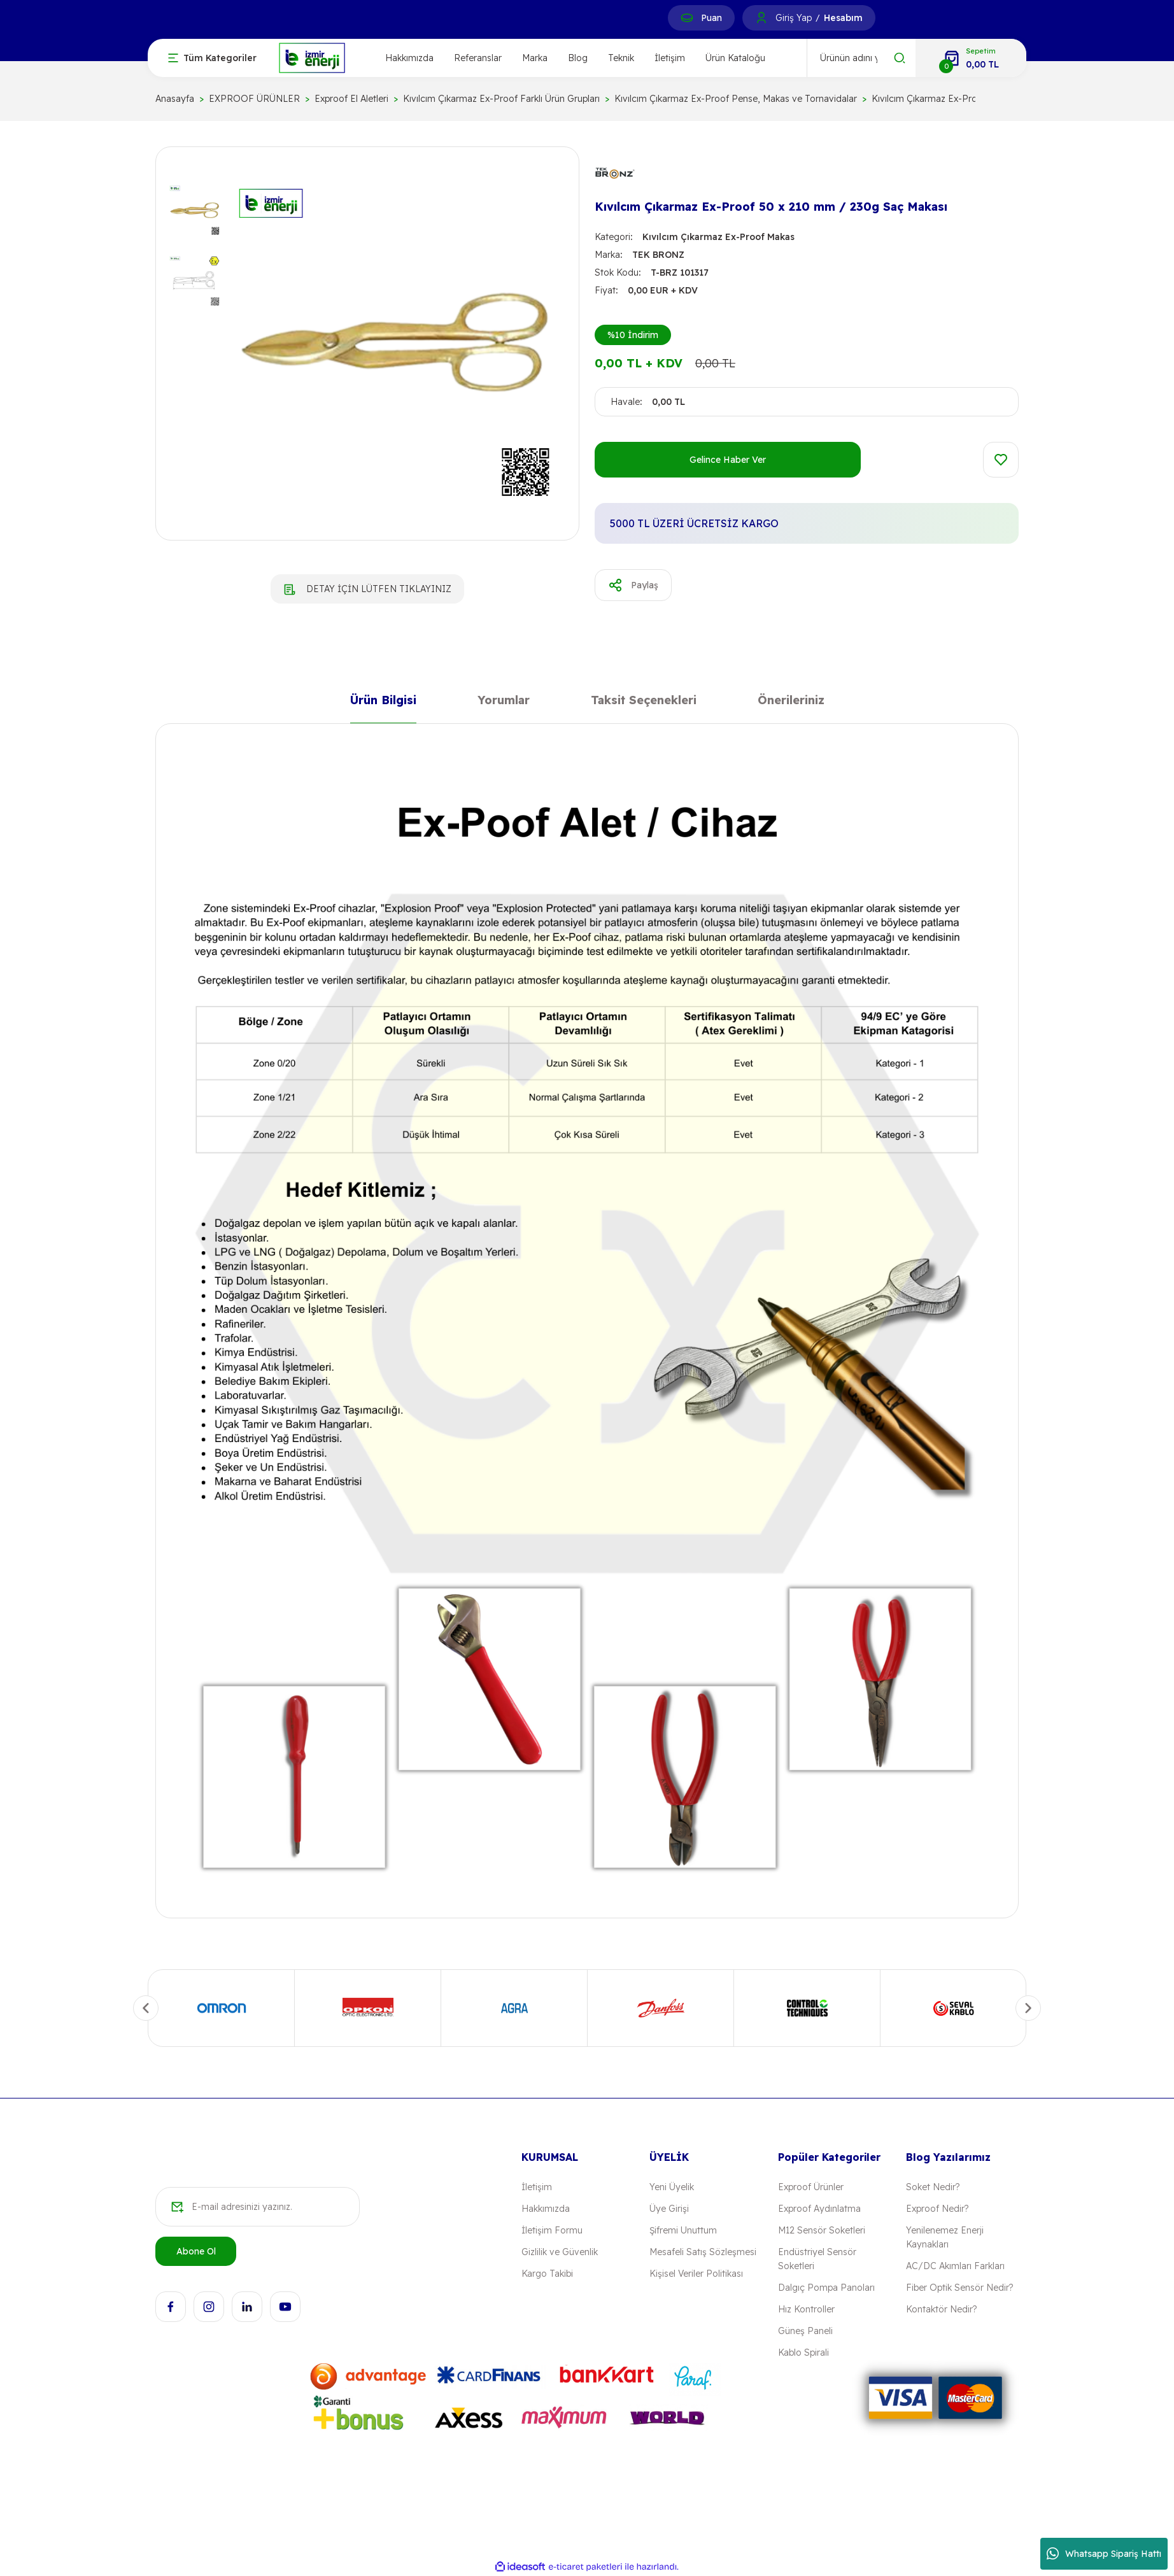 This screenshot has width=1174, height=2576. Describe the element at coordinates (817, 2259) in the screenshot. I see `Endüstriyel Sensör Soketleri` at that location.